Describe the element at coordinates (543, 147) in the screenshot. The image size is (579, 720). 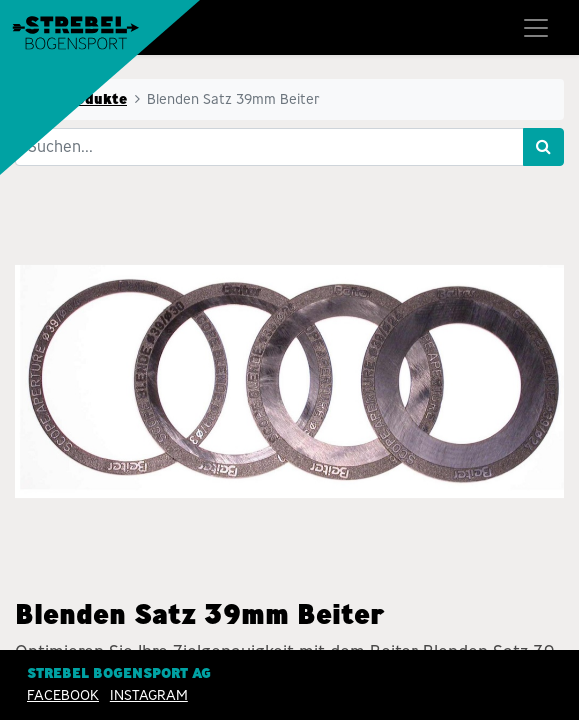
I see `[Suchen]` at that location.